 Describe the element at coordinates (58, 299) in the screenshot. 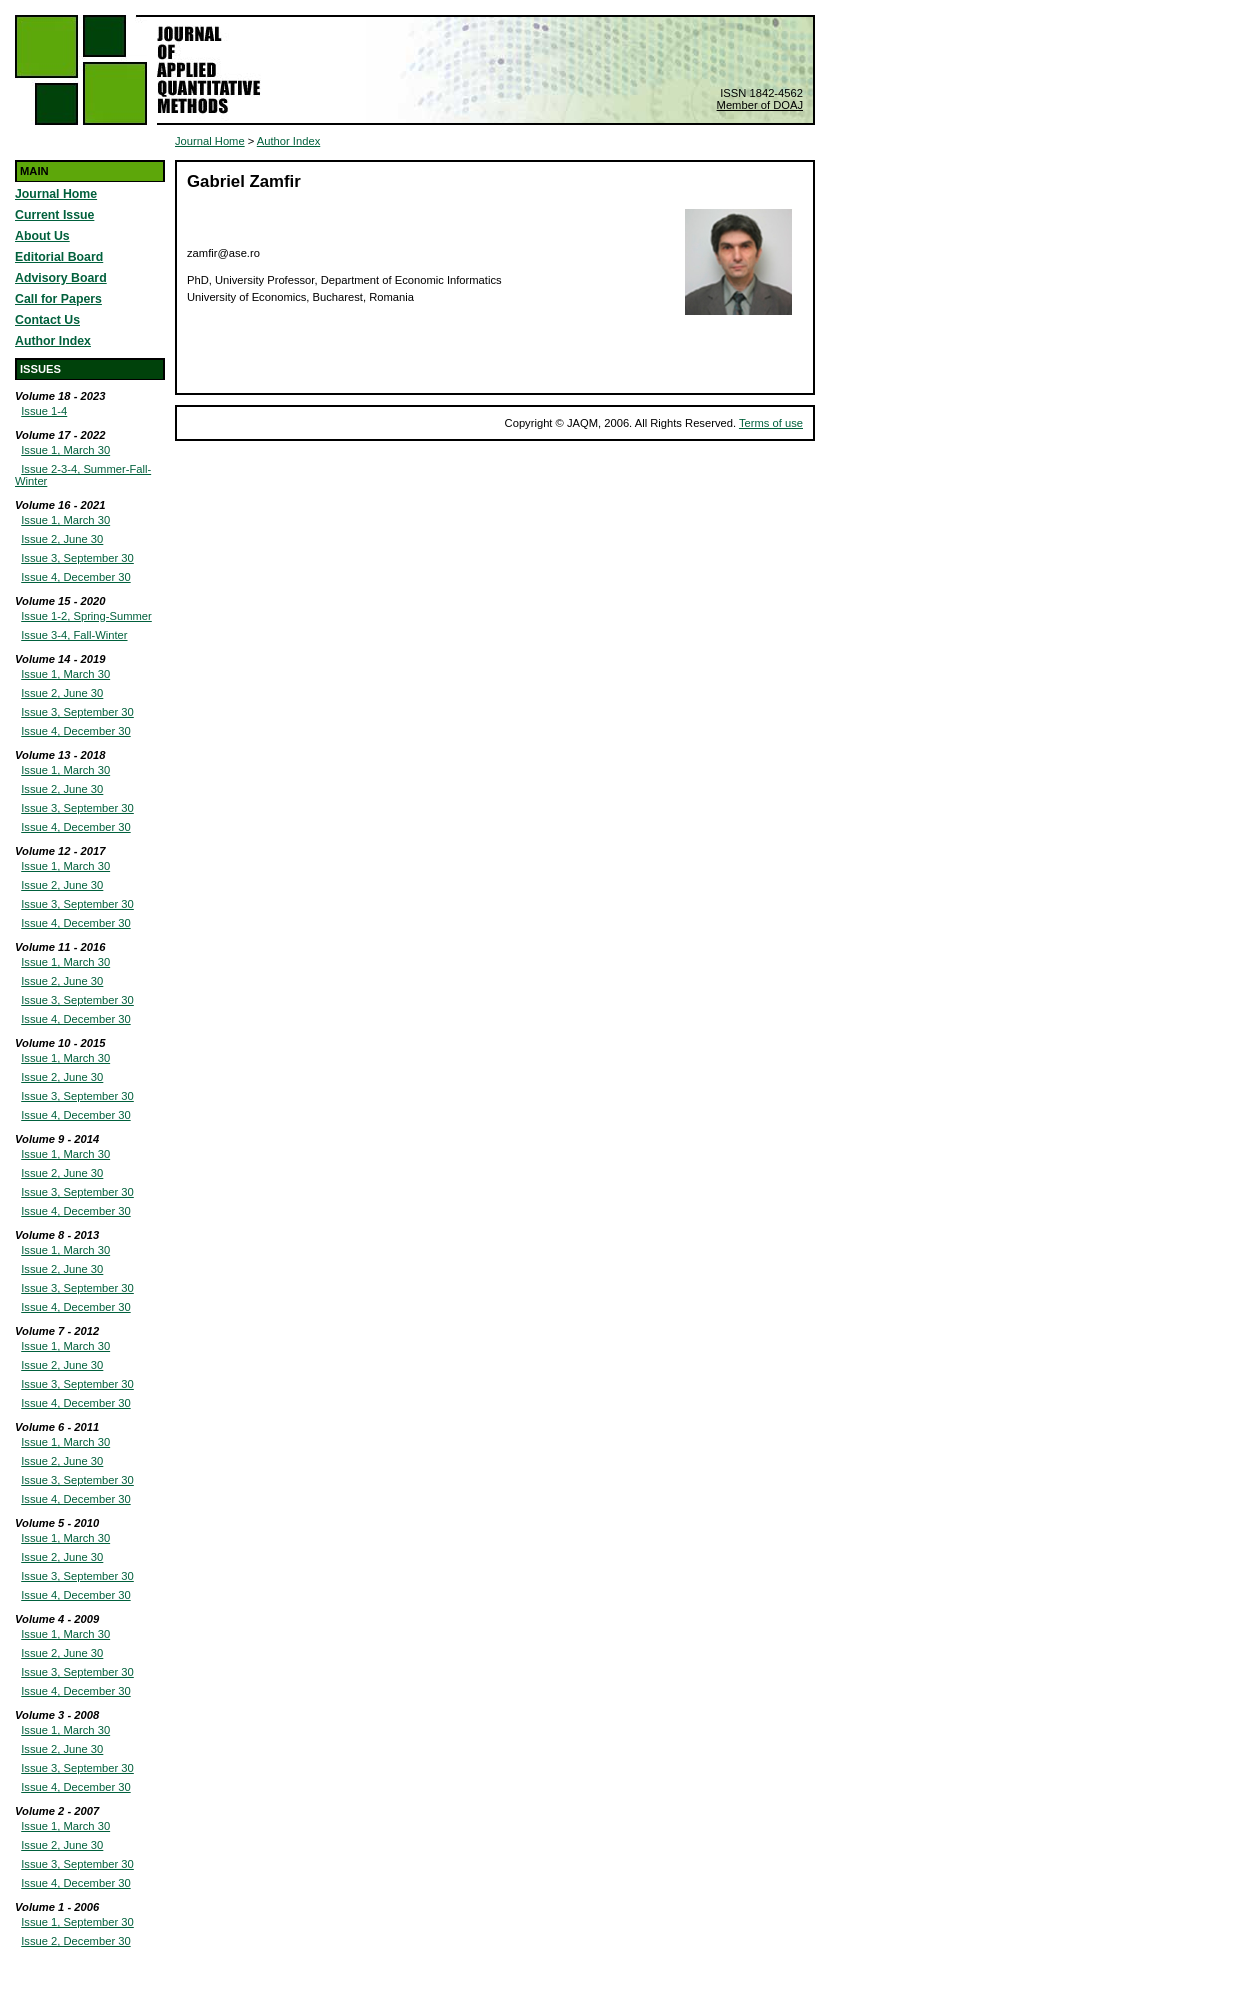

I see `Call for Papers` at that location.